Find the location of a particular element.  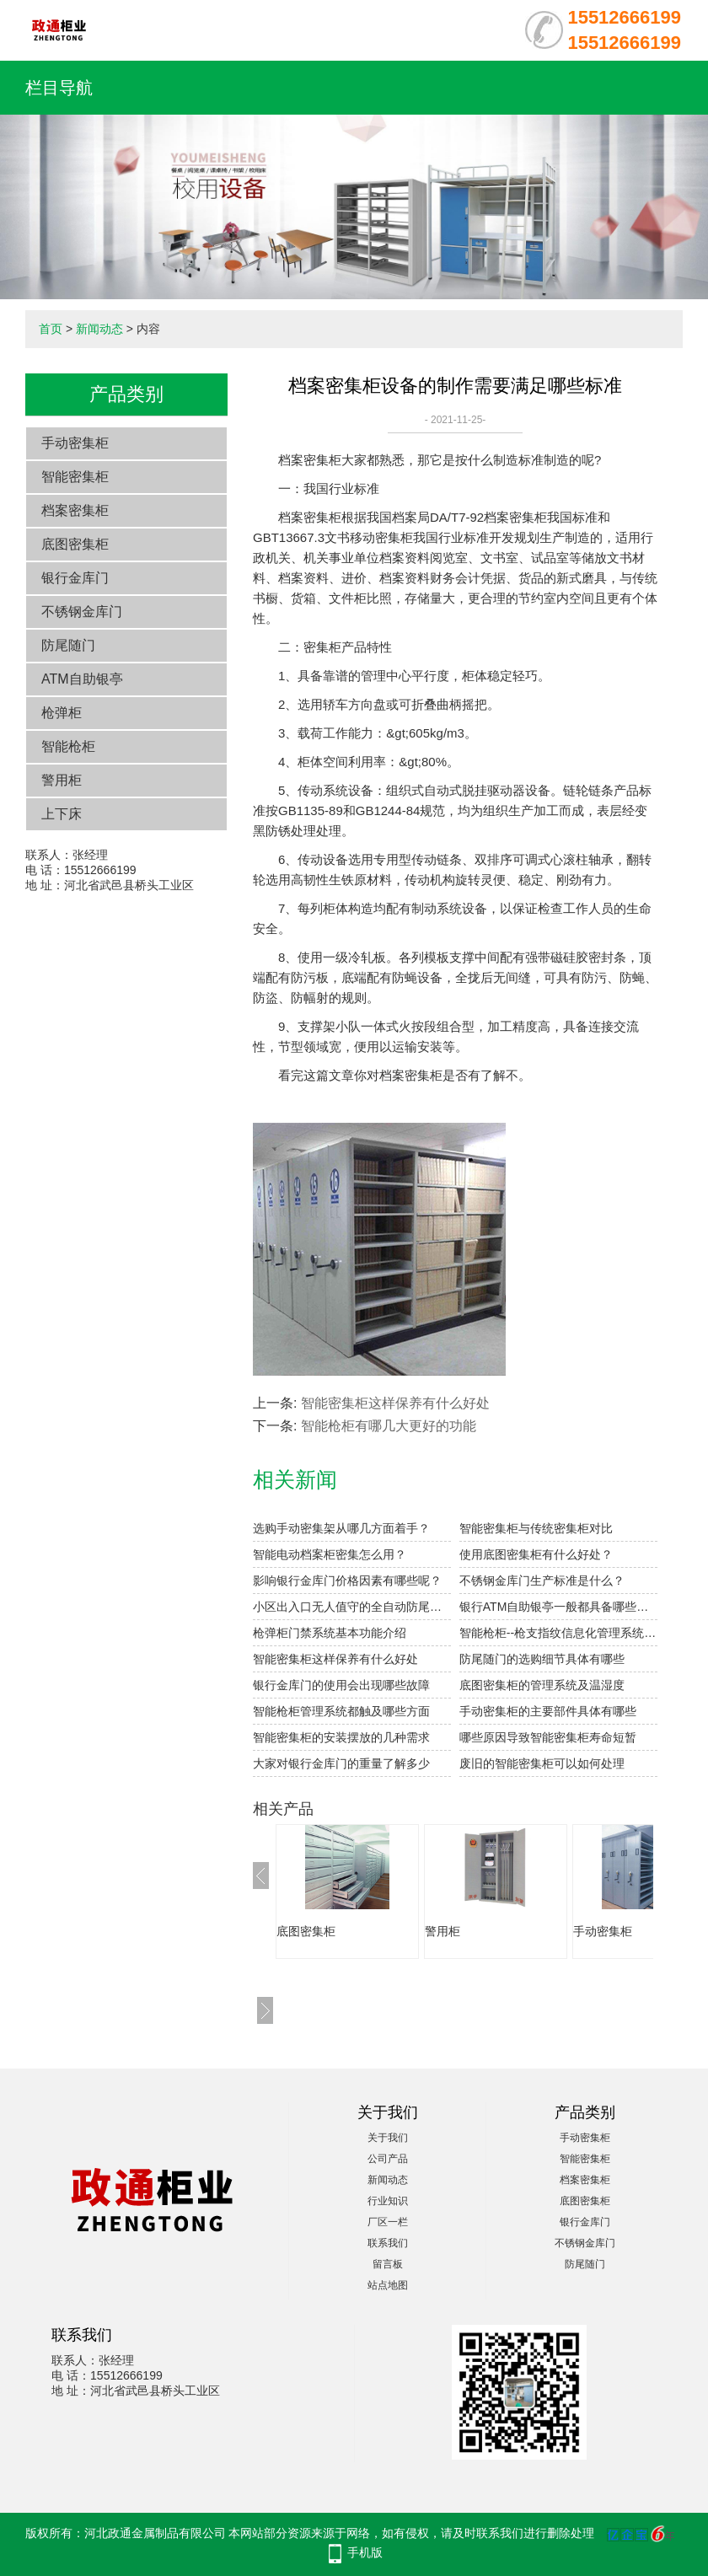

银行ATM自助银亭一般都具备哪些功能？ is located at coordinates (558, 1606).